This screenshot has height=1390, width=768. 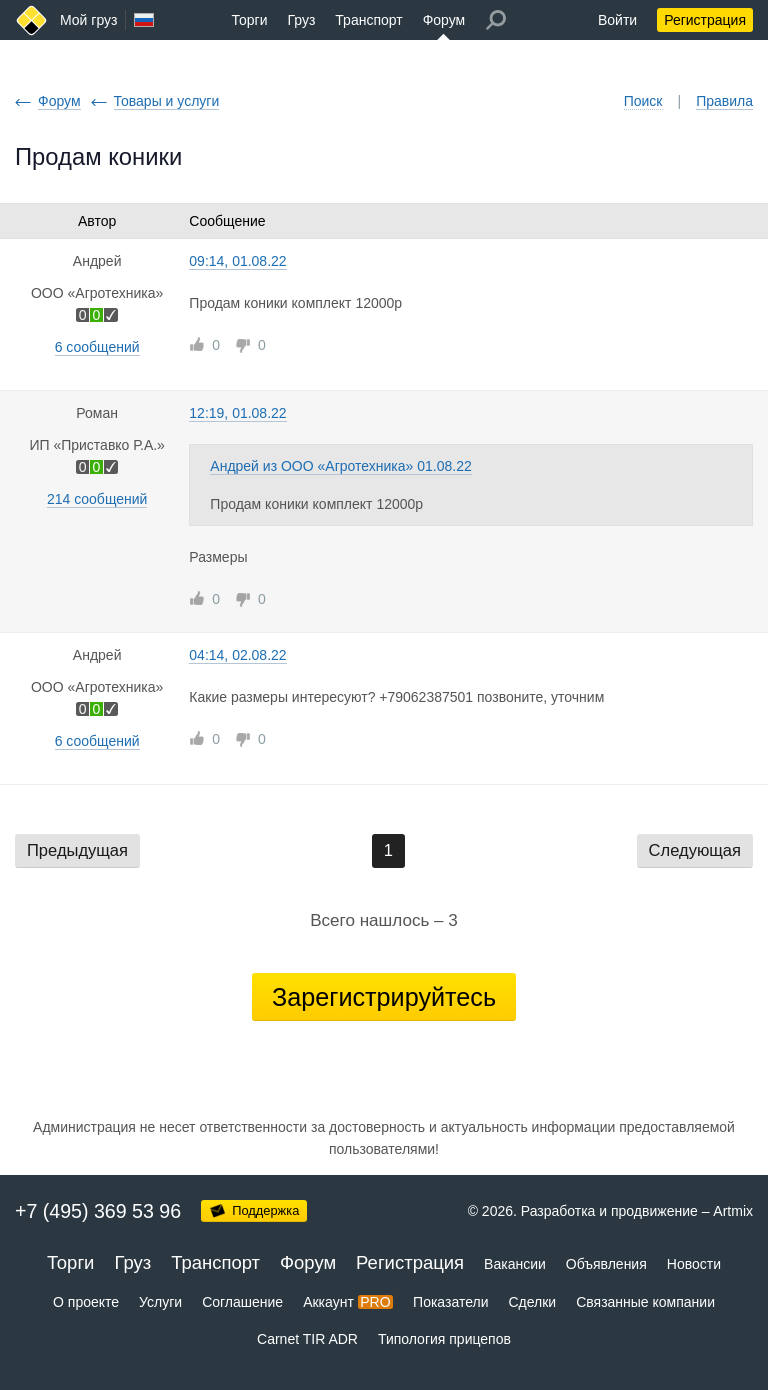 What do you see at coordinates (705, 20) in the screenshot?
I see `Регистрация` at bounding box center [705, 20].